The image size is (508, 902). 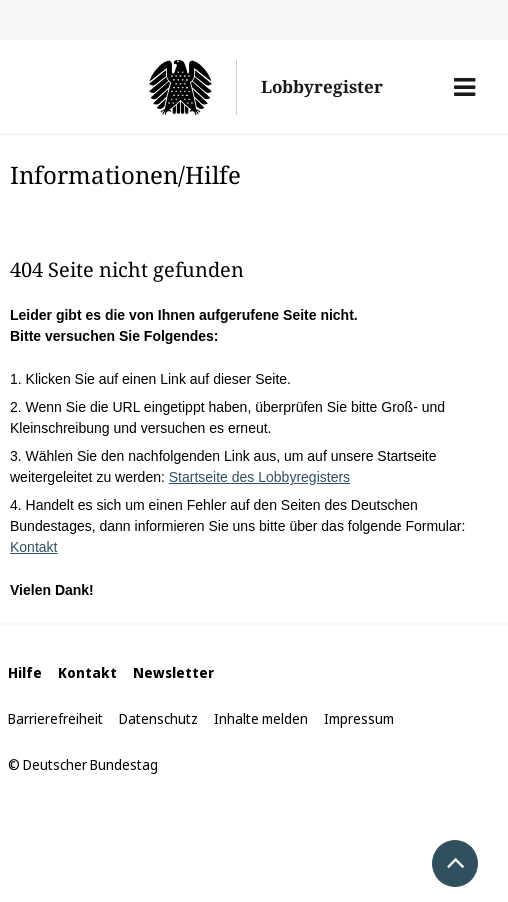 I want to click on Impressum, so click(x=359, y=718).